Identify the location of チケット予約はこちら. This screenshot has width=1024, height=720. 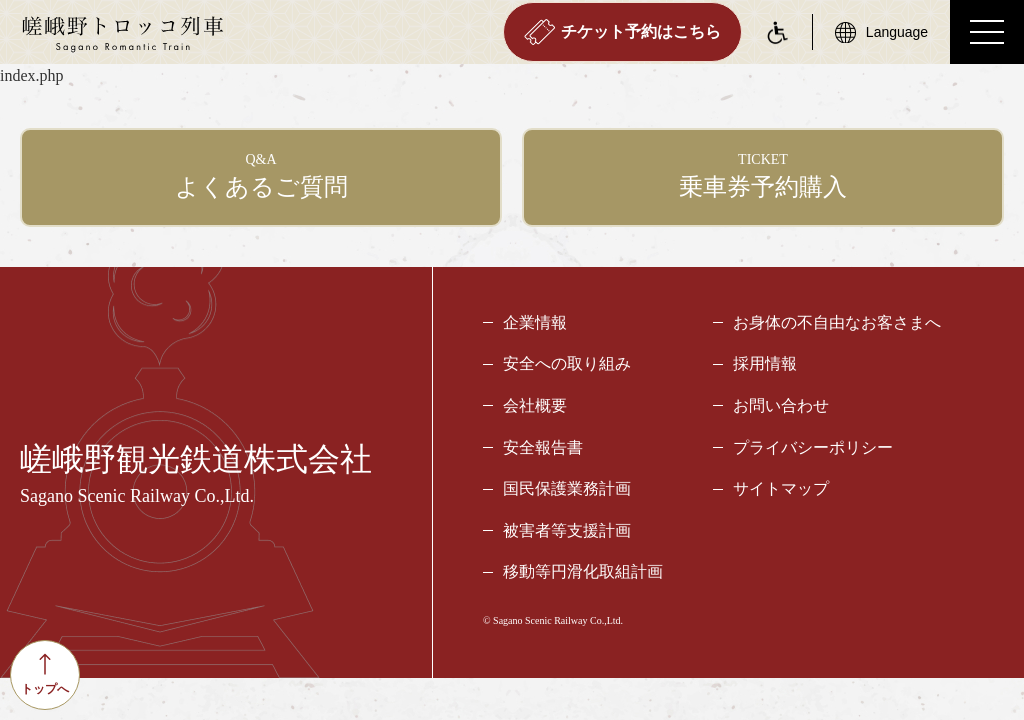
(622, 32).